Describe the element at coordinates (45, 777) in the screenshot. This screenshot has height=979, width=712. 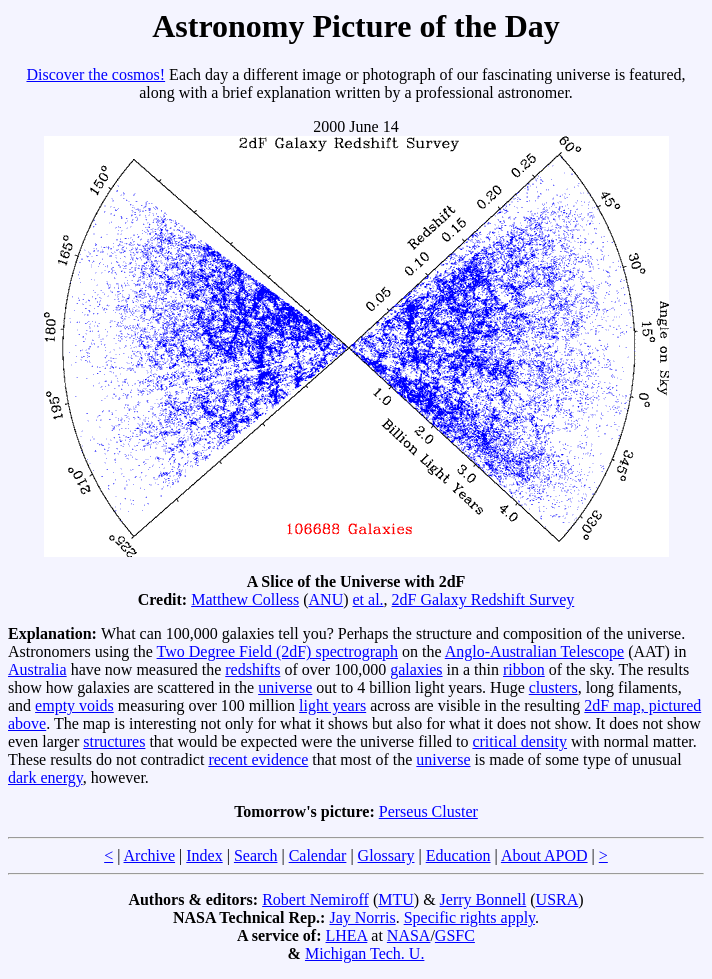
I see `dark energy` at that location.